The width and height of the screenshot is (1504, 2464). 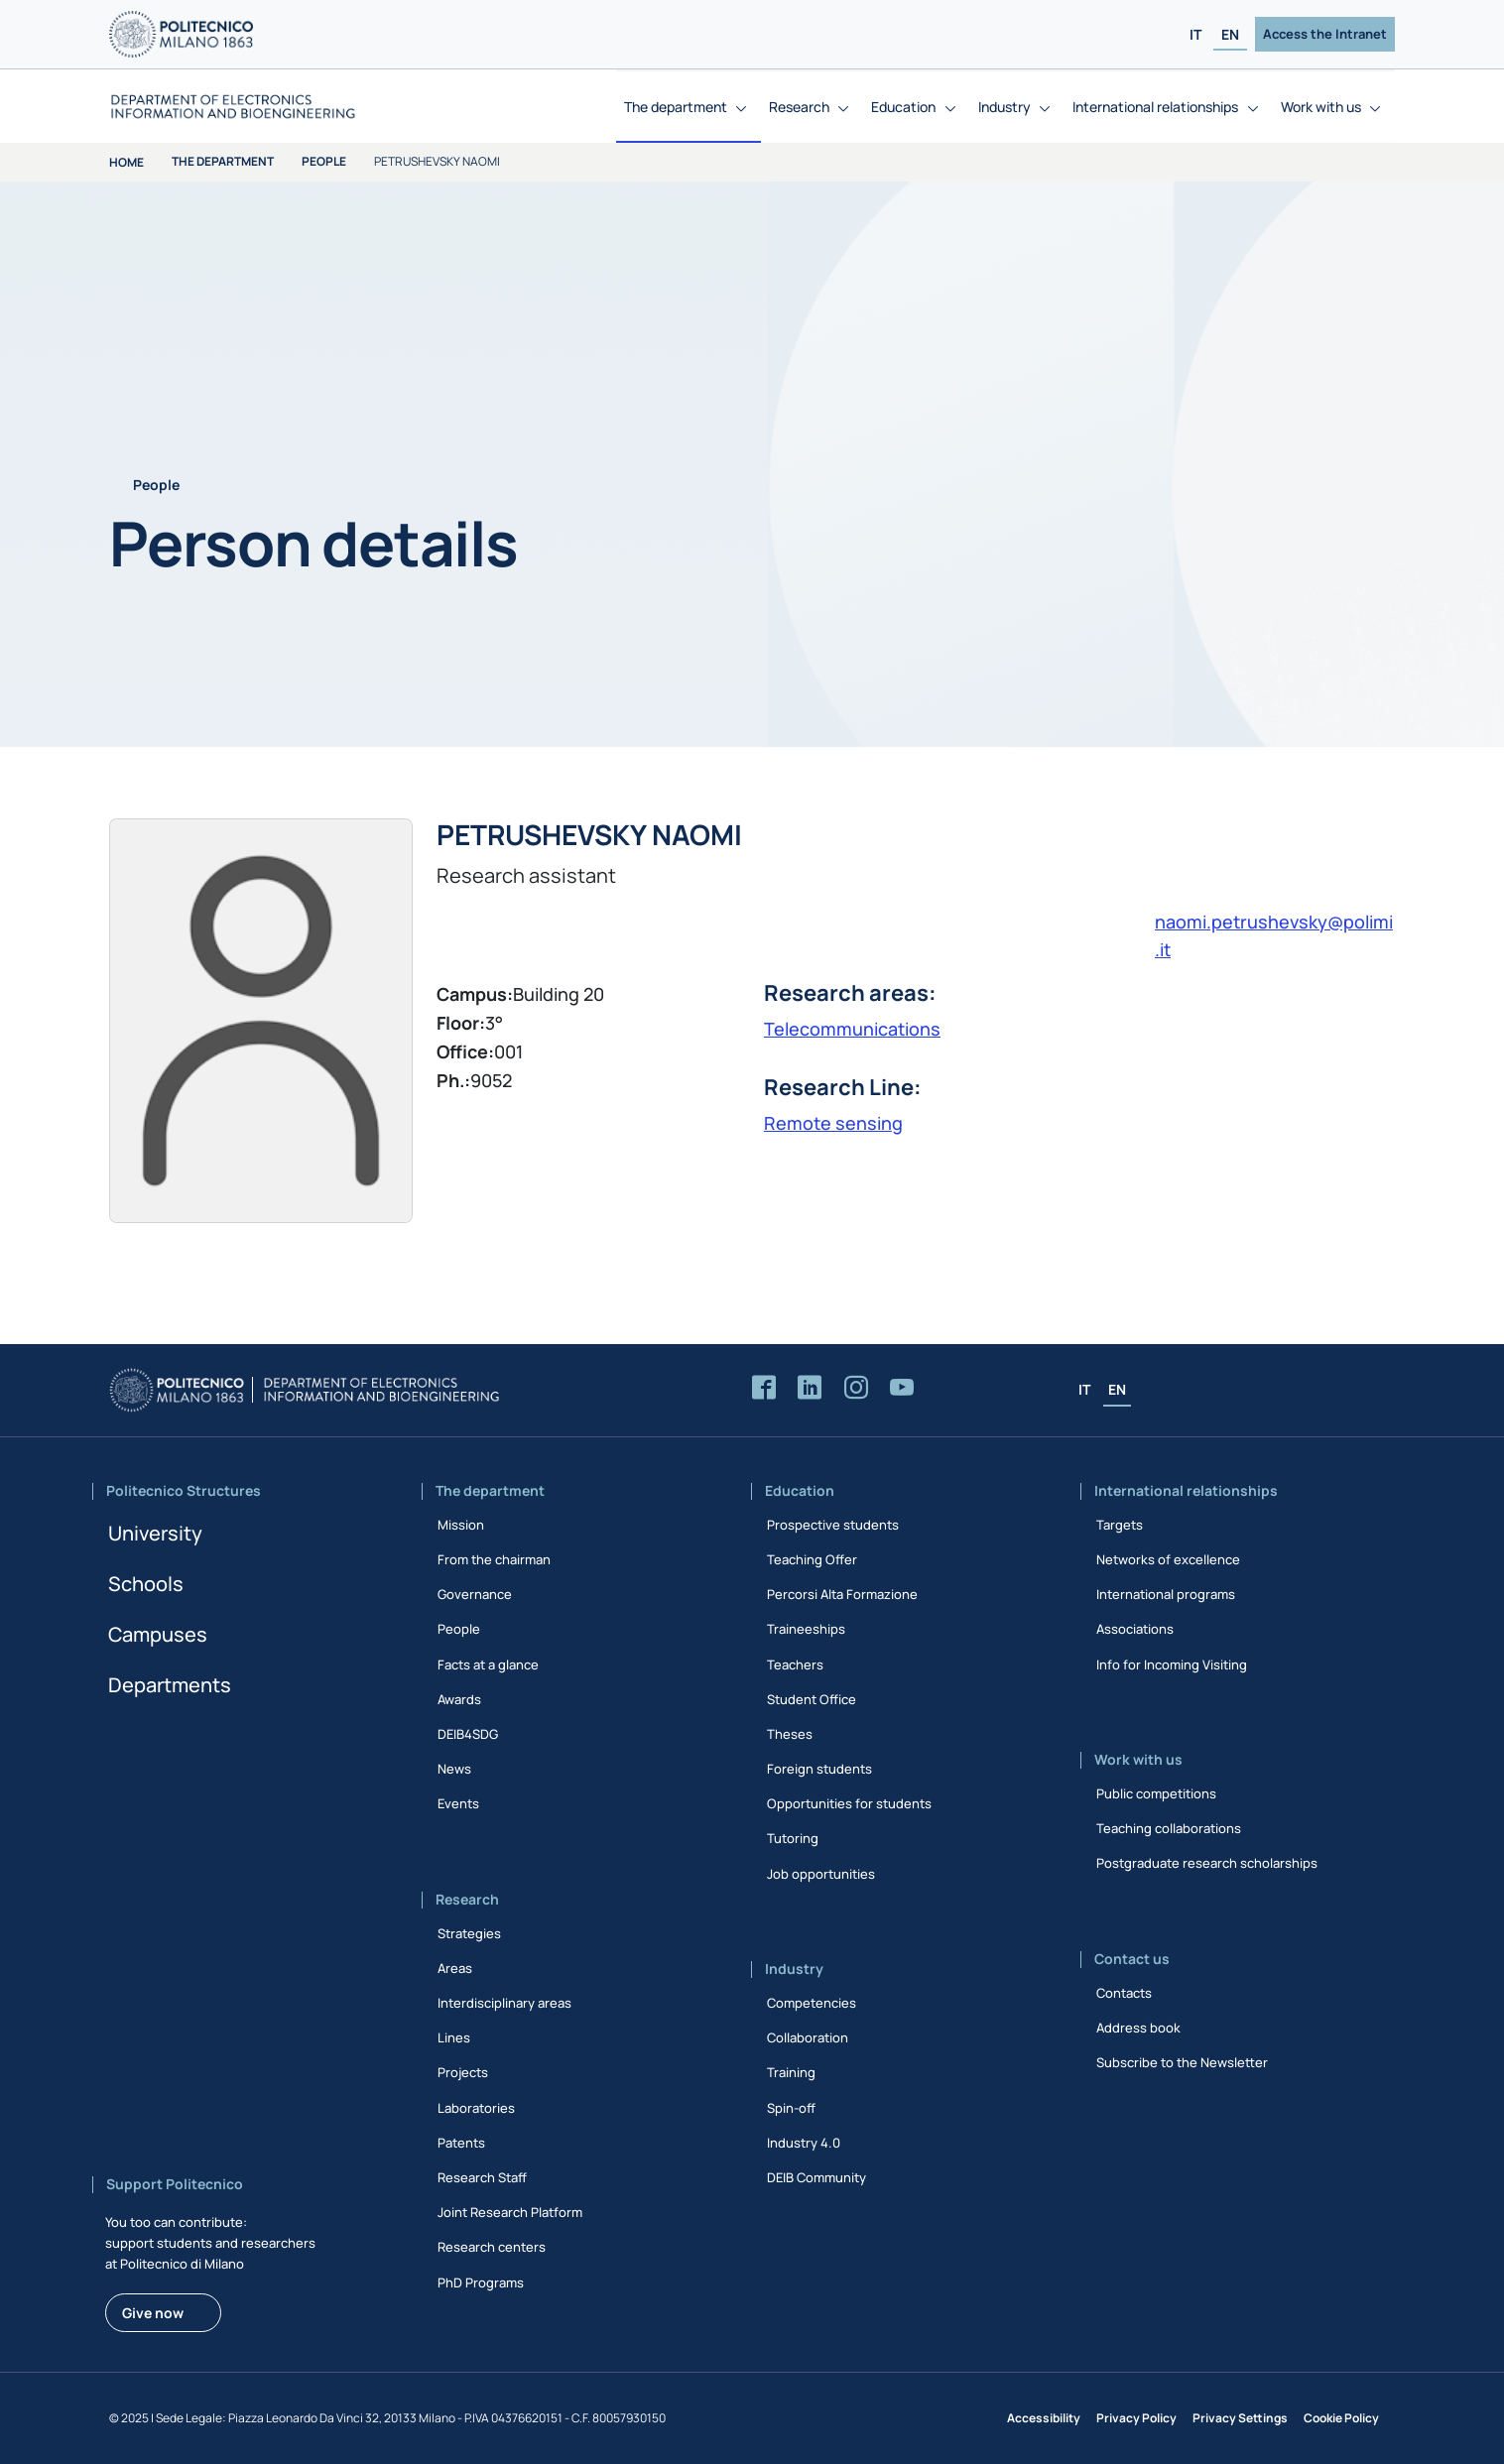 I want to click on [Accedi alla pagina LinkedIn del Dipartimento], so click(x=809, y=1388).